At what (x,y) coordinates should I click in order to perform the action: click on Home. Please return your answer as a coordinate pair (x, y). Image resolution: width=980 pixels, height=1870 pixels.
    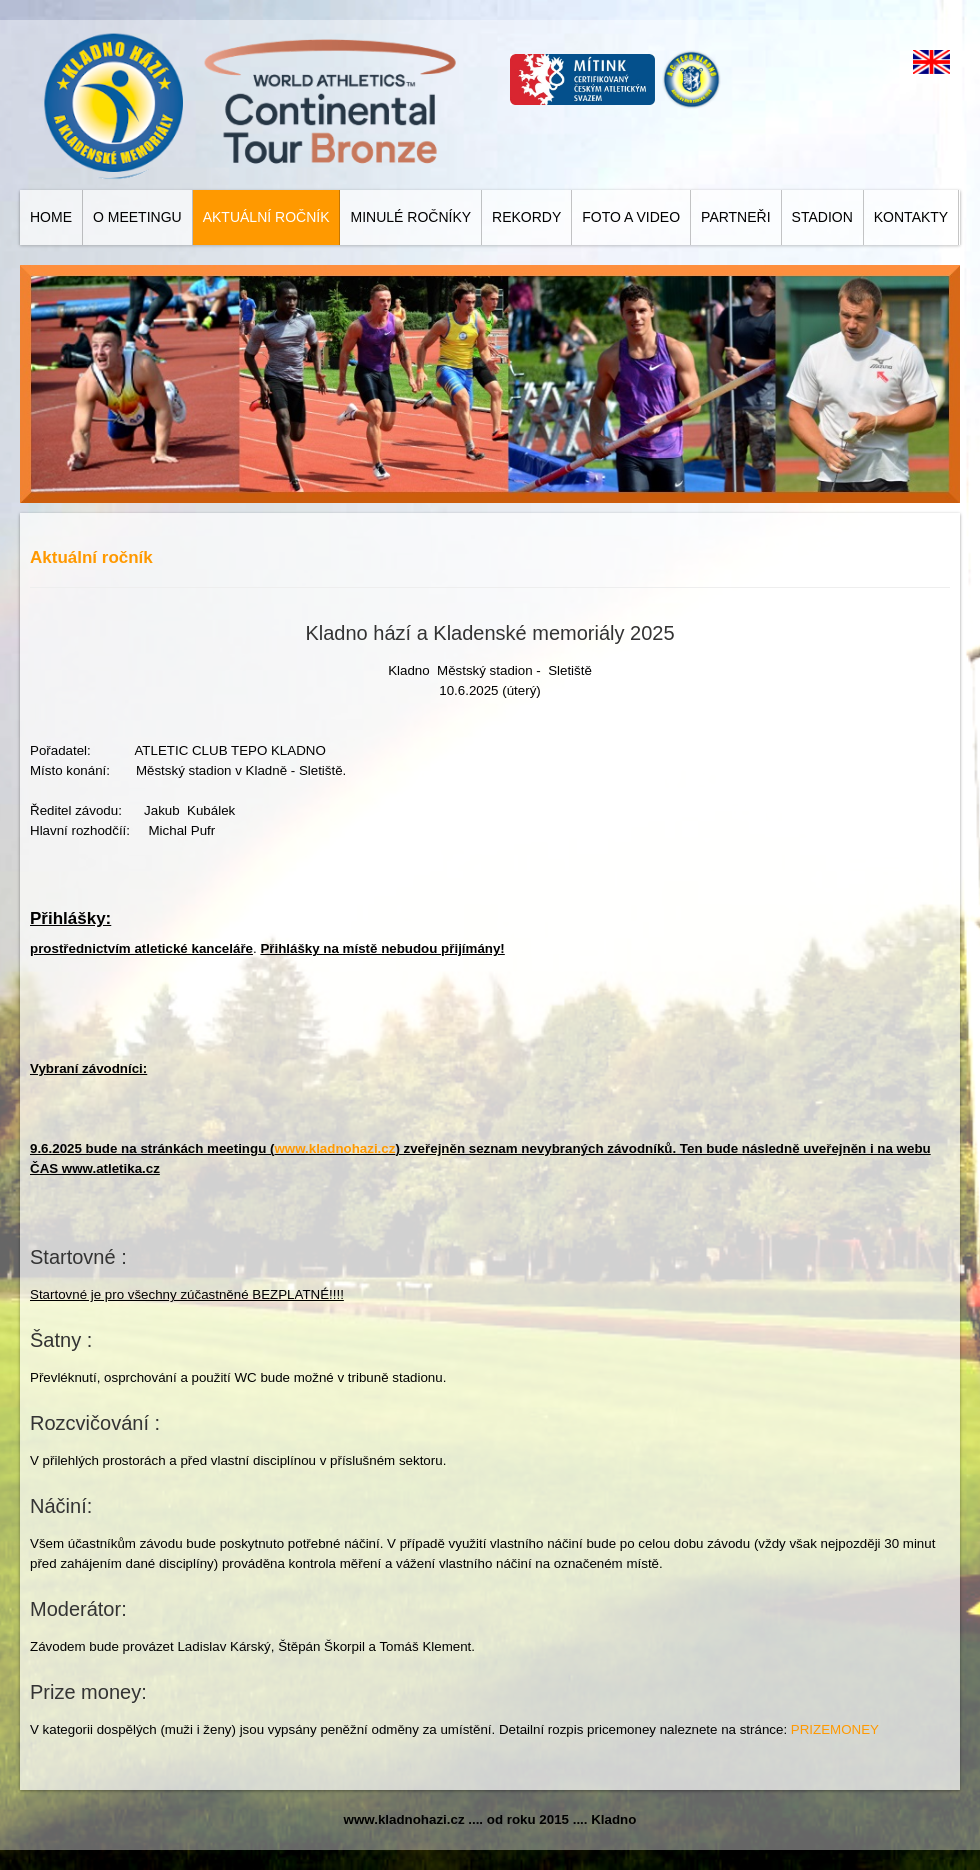
    Looking at the image, I should click on (51, 217).